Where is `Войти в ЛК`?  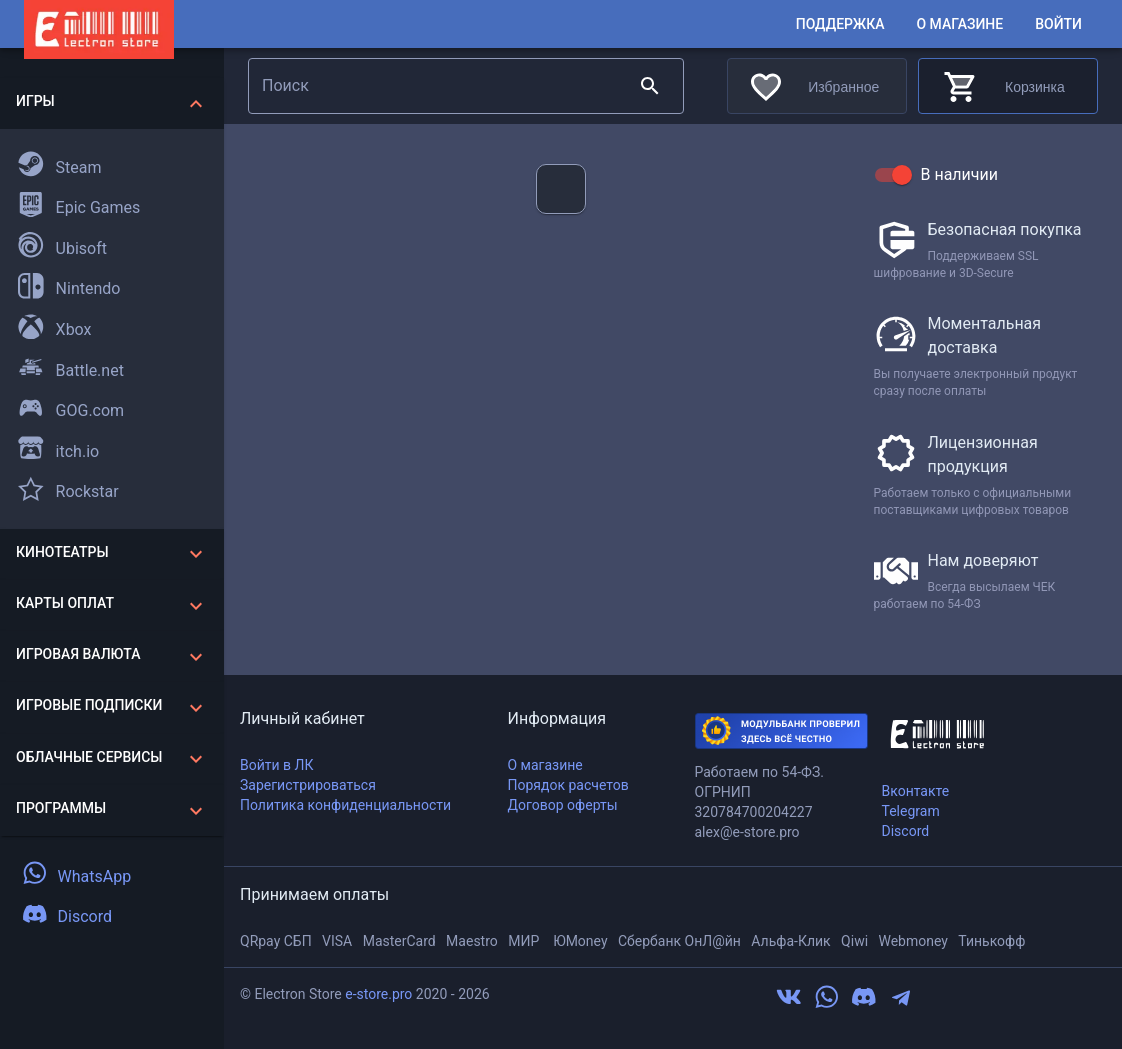 Войти в ЛК is located at coordinates (276, 765).